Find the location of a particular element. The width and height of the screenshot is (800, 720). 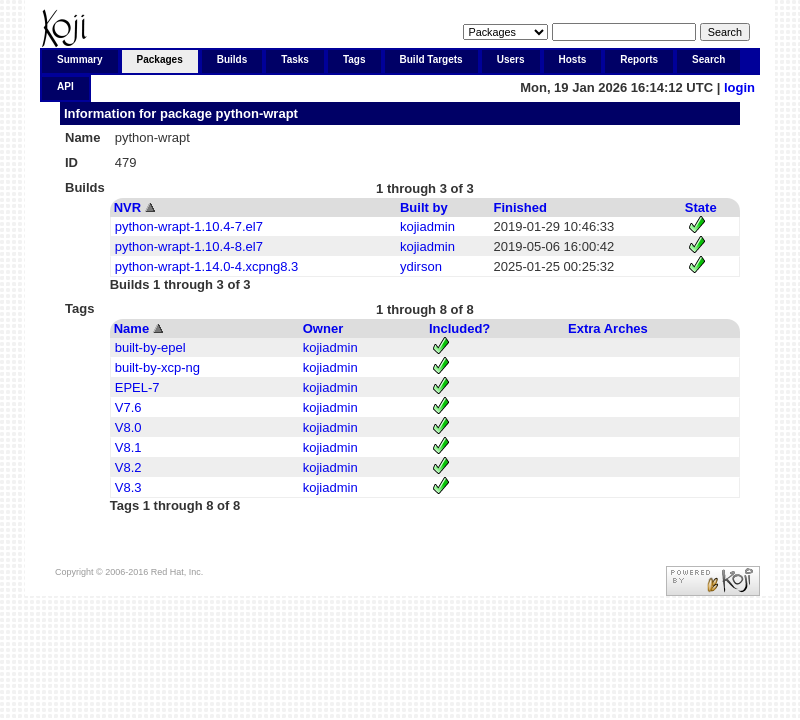

built-by-xcp-ng is located at coordinates (157, 367).